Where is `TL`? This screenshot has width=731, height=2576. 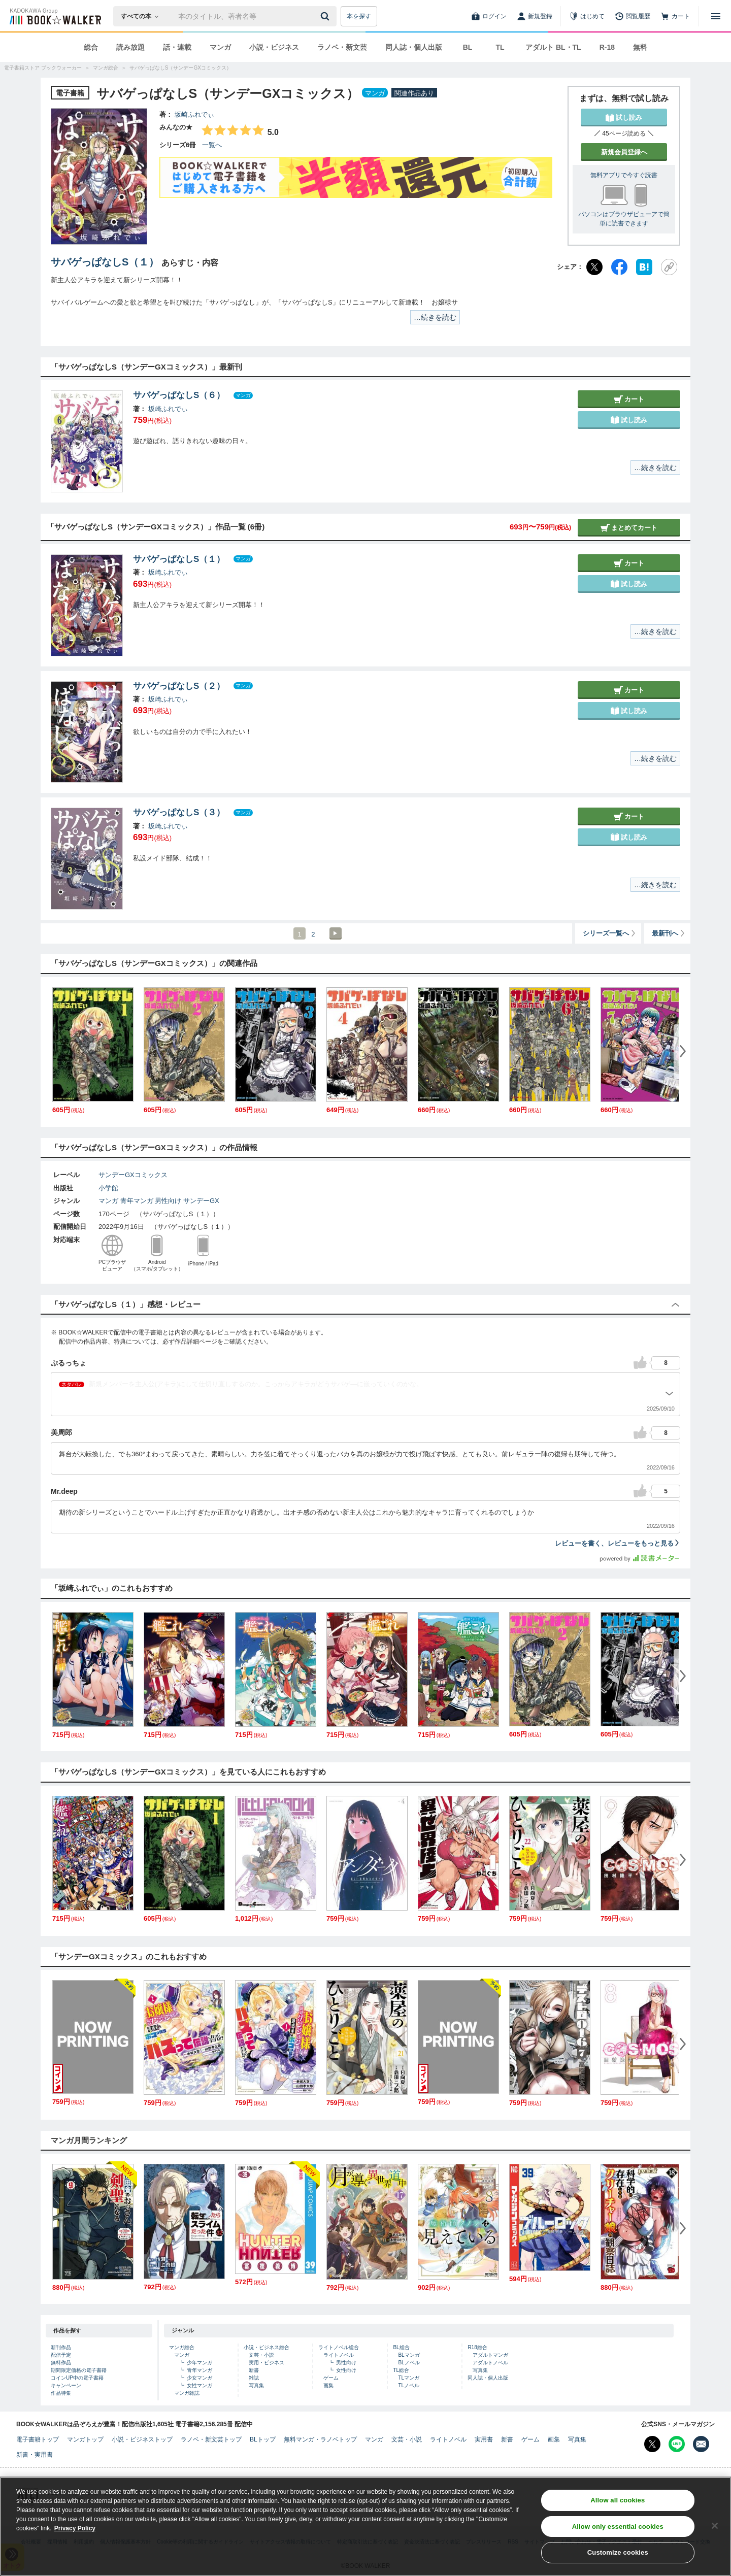
TL is located at coordinates (499, 47).